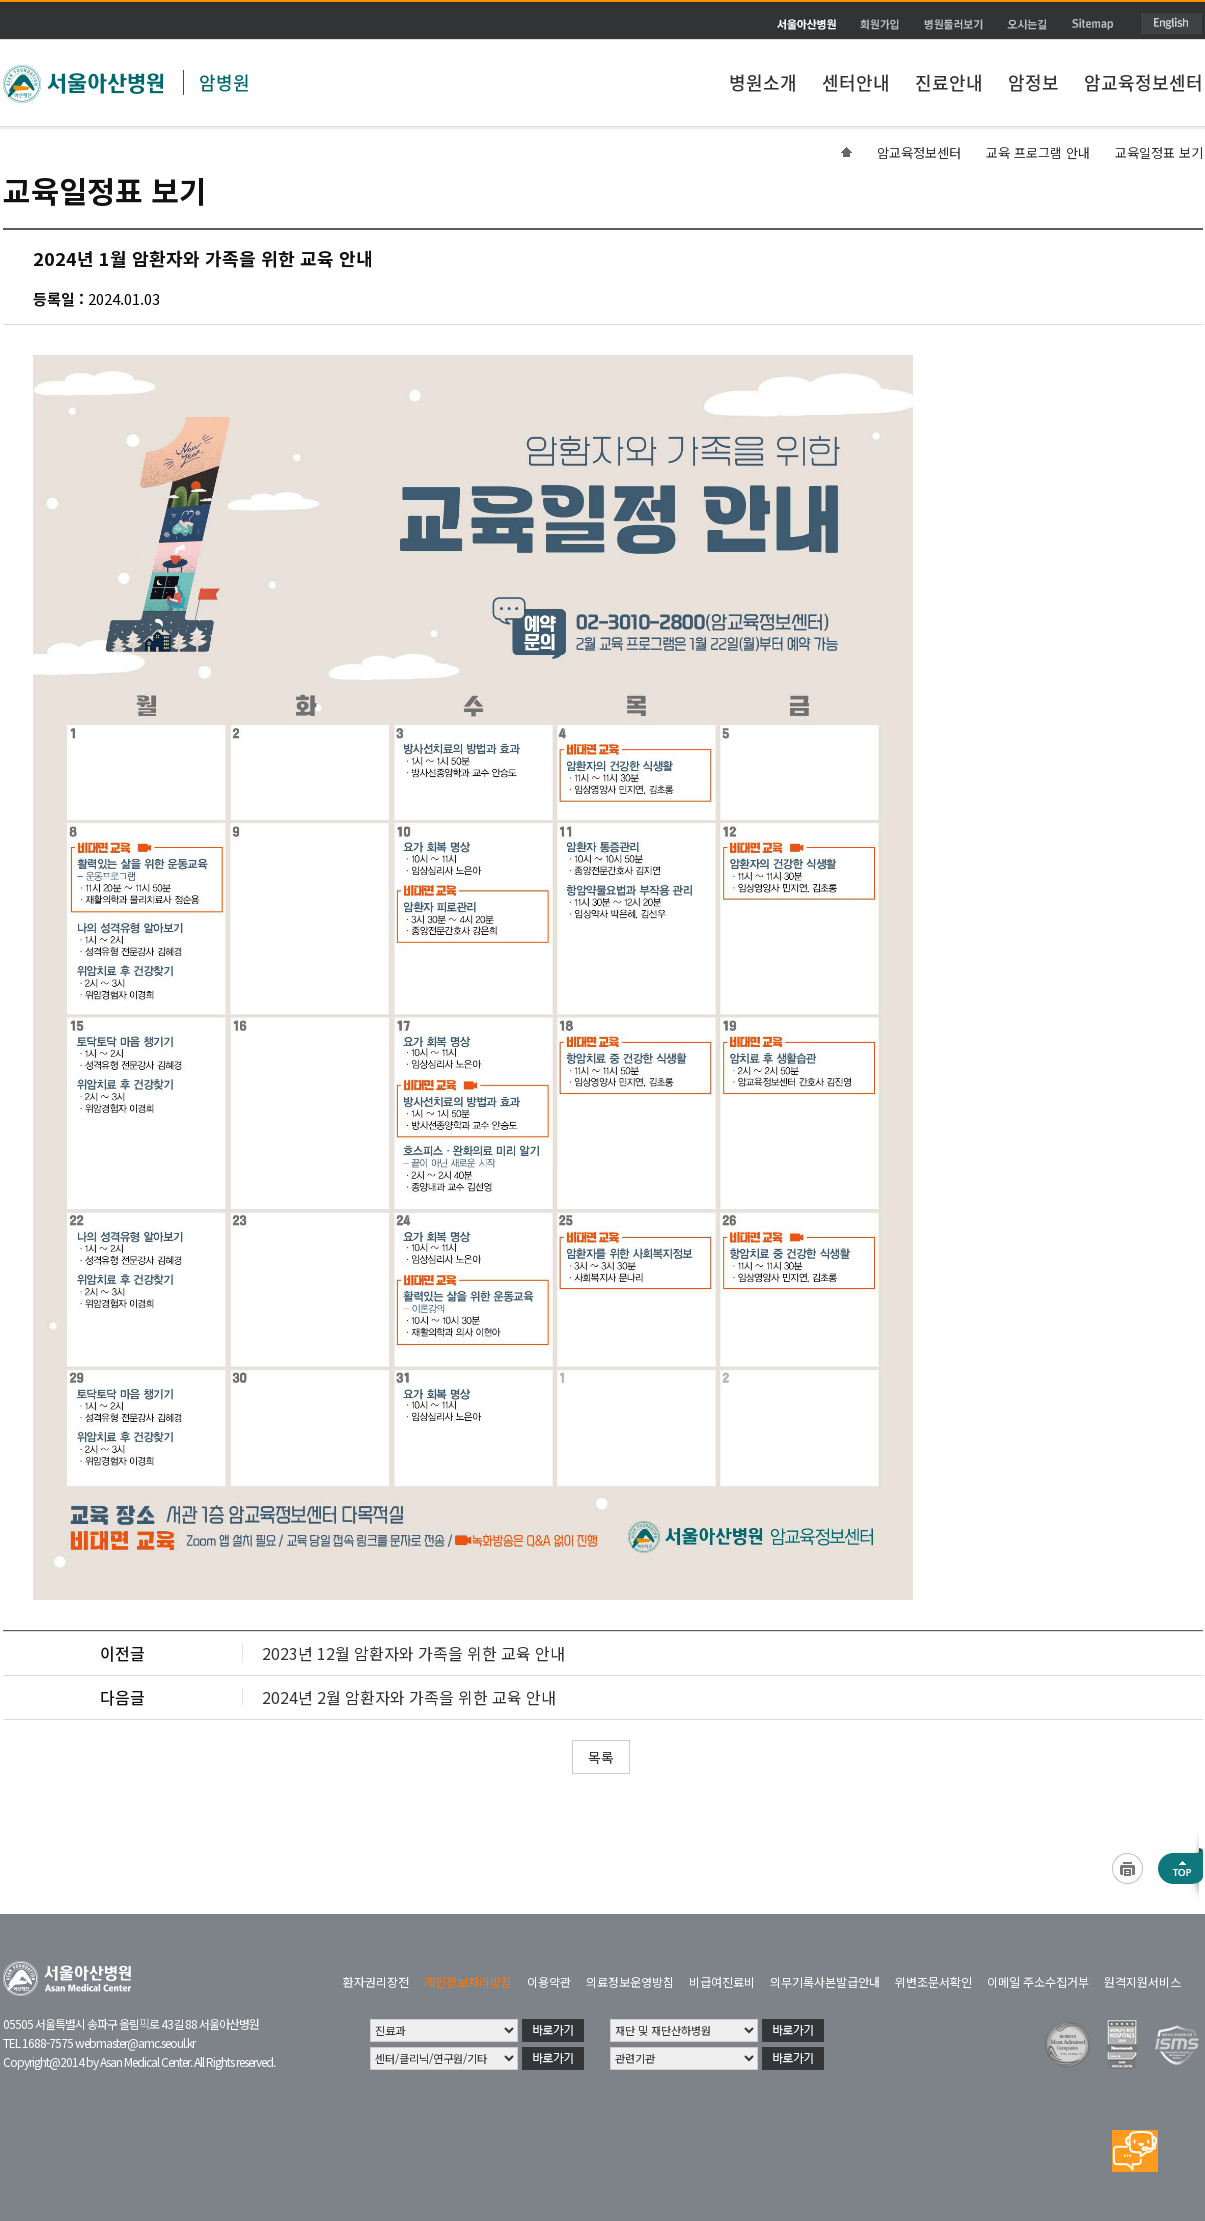 The height and width of the screenshot is (2221, 1205). Describe the element at coordinates (933, 1981) in the screenshot. I see `위변조문서확인` at that location.